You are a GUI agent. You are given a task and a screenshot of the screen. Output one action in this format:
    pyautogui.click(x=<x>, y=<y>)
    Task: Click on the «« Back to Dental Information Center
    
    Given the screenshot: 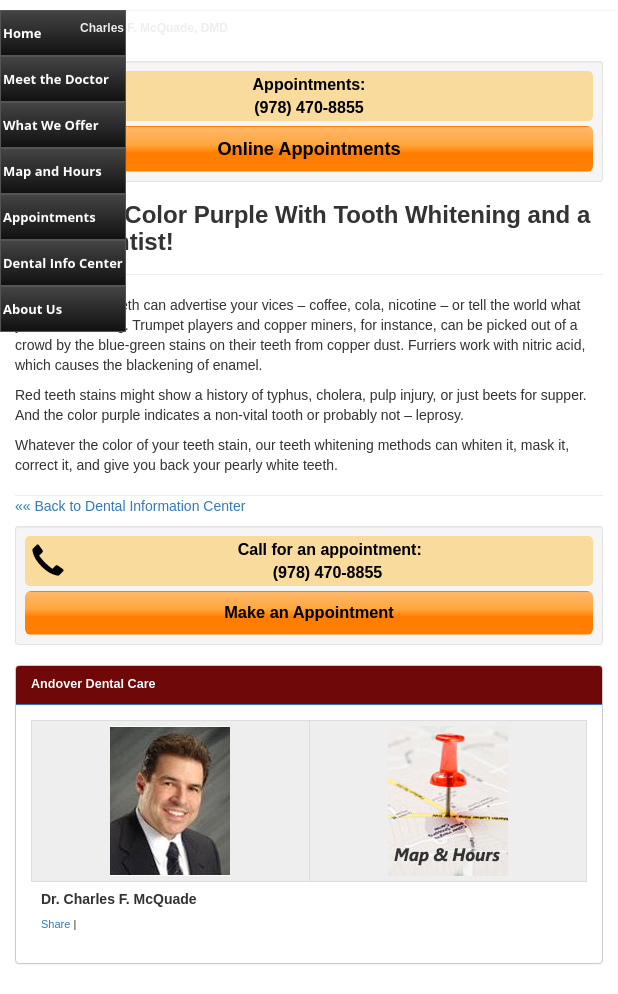 What is the action you would take?
    pyautogui.click(x=130, y=506)
    